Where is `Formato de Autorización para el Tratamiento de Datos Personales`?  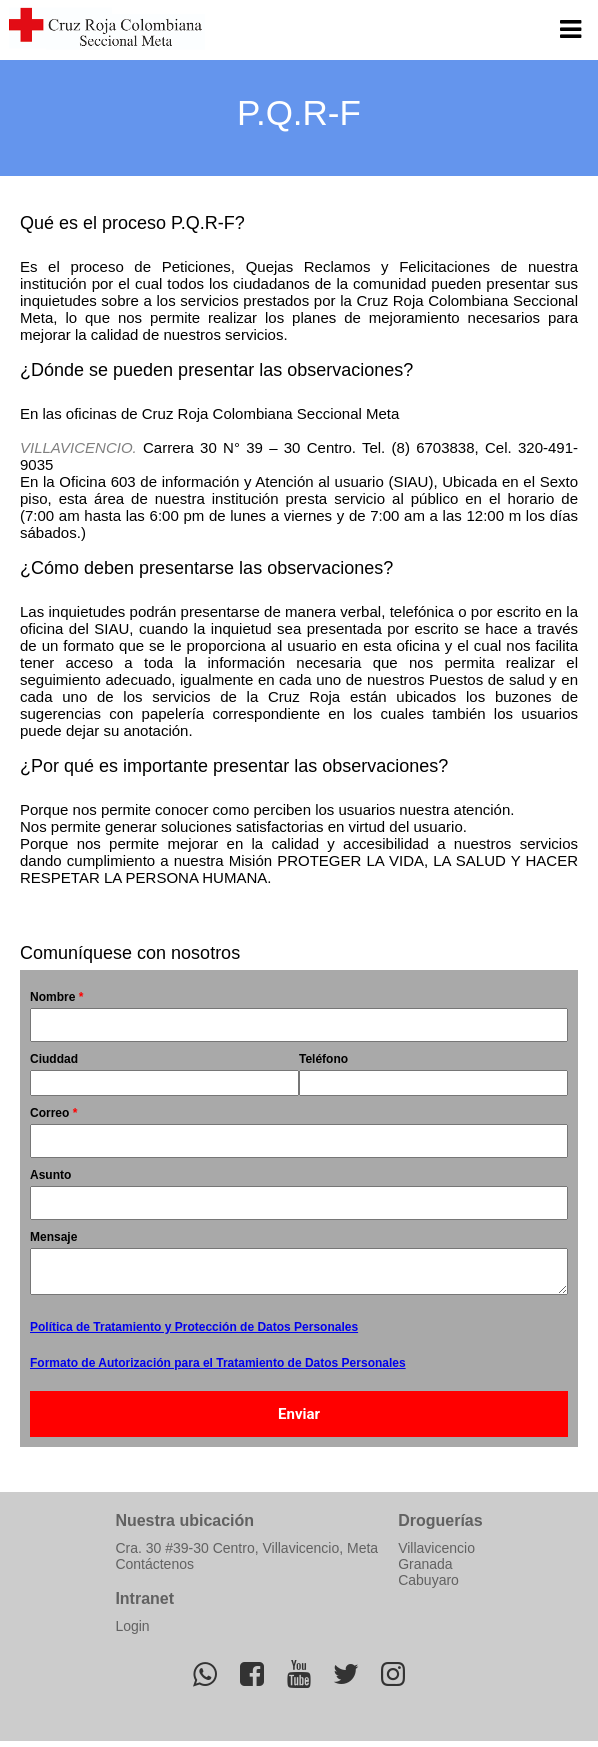
Formato de Autorización para el Tratamiento de Datos Personales is located at coordinates (218, 1369).